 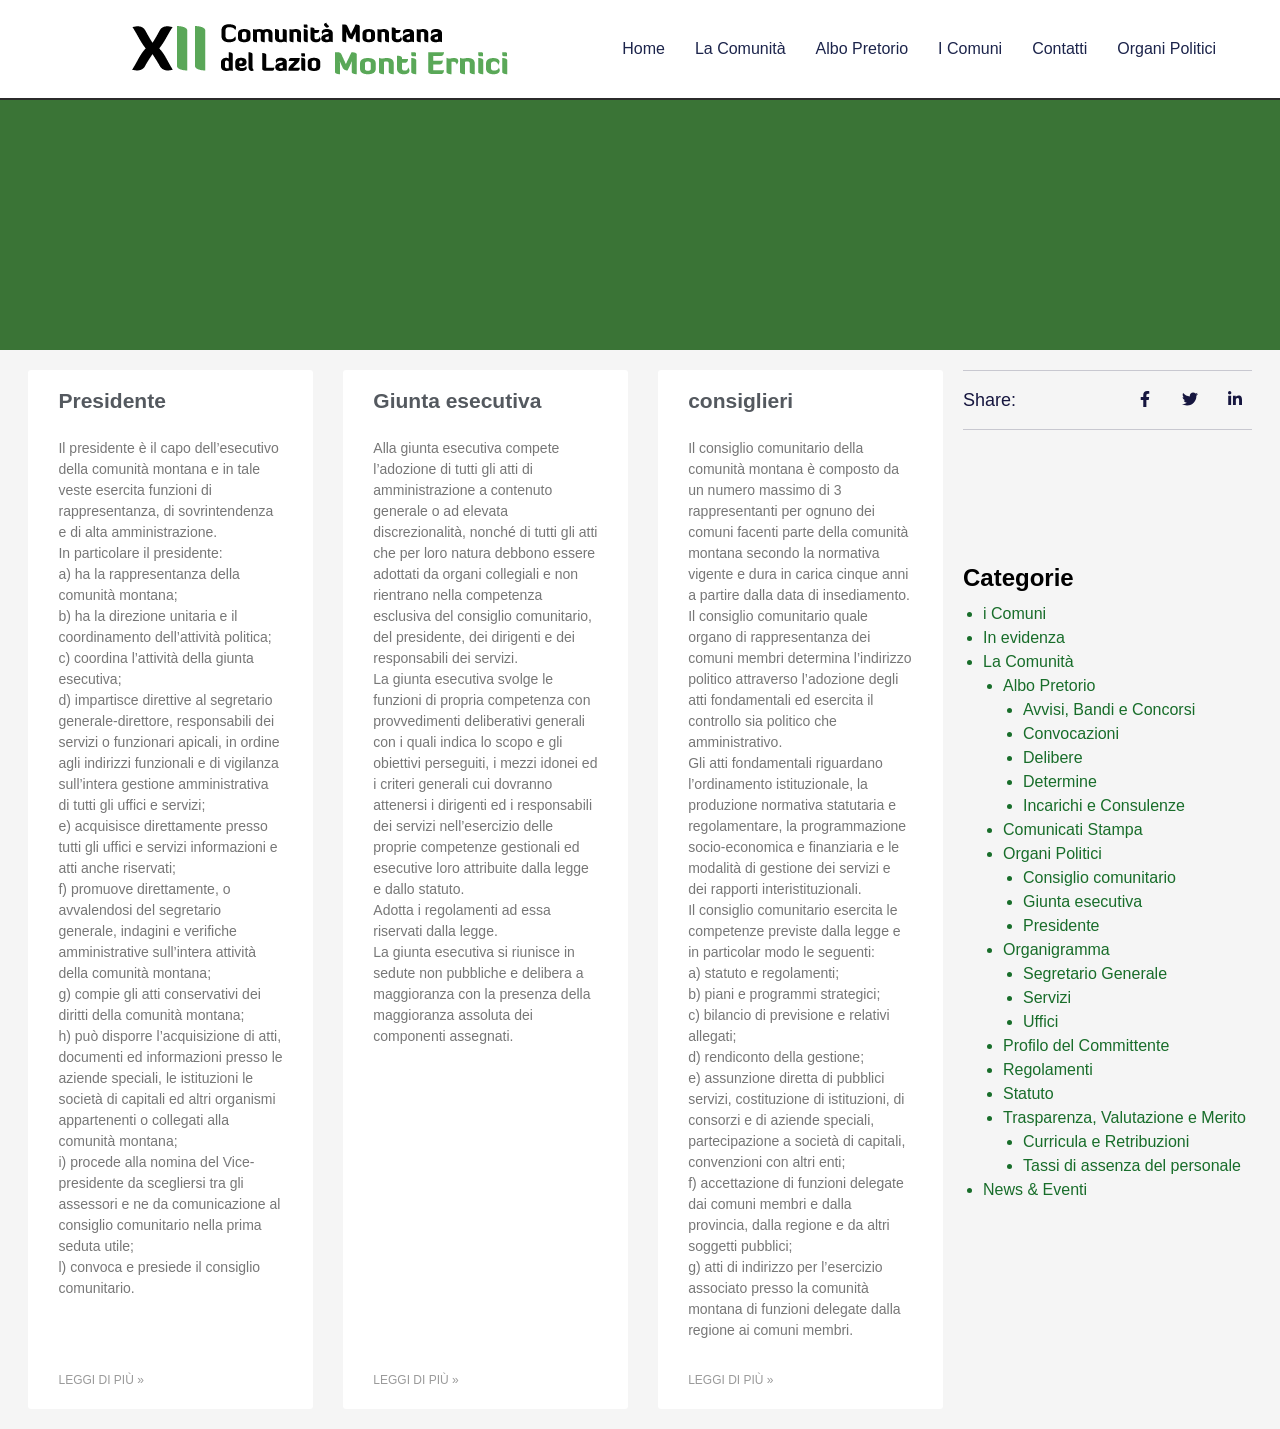 What do you see at coordinates (1048, 1069) in the screenshot?
I see `Regolamenti` at bounding box center [1048, 1069].